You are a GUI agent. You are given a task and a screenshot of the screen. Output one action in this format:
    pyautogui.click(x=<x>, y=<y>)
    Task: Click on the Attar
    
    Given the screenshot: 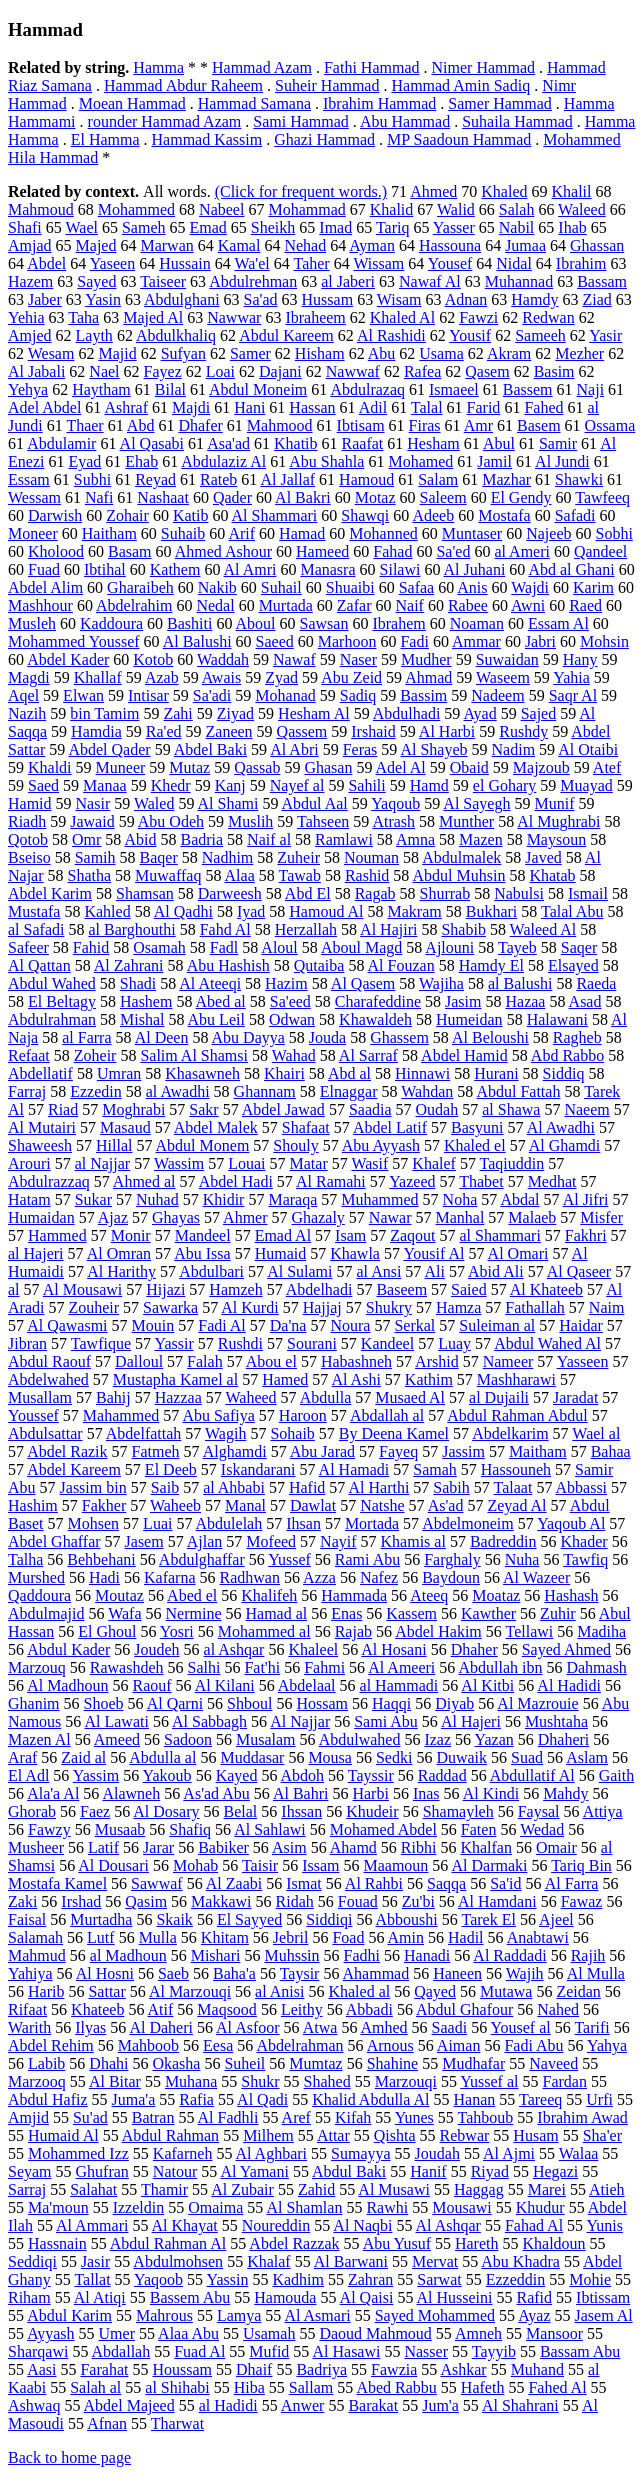 What is the action you would take?
    pyautogui.click(x=333, y=2135)
    